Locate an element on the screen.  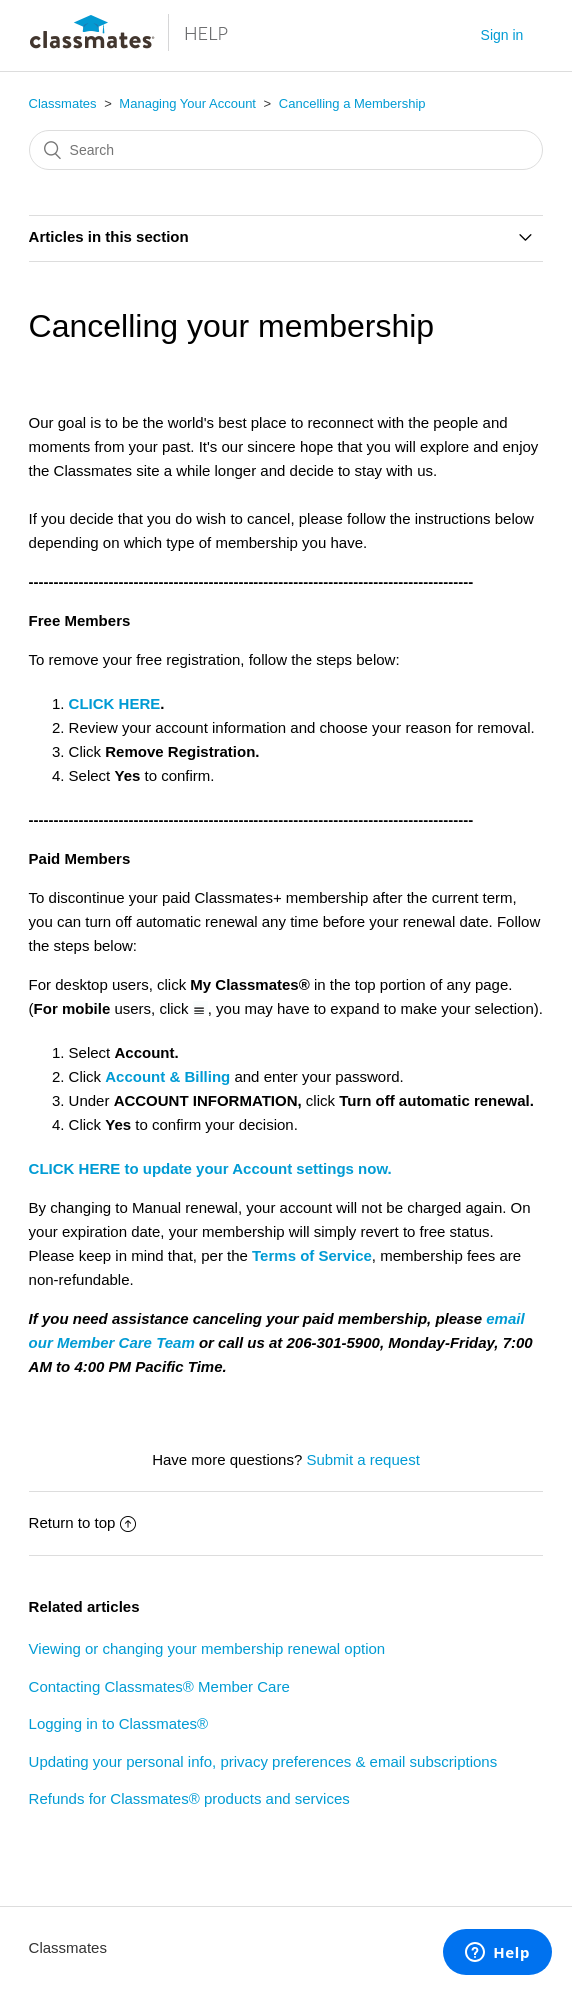
Submit a request is located at coordinates (362, 1459).